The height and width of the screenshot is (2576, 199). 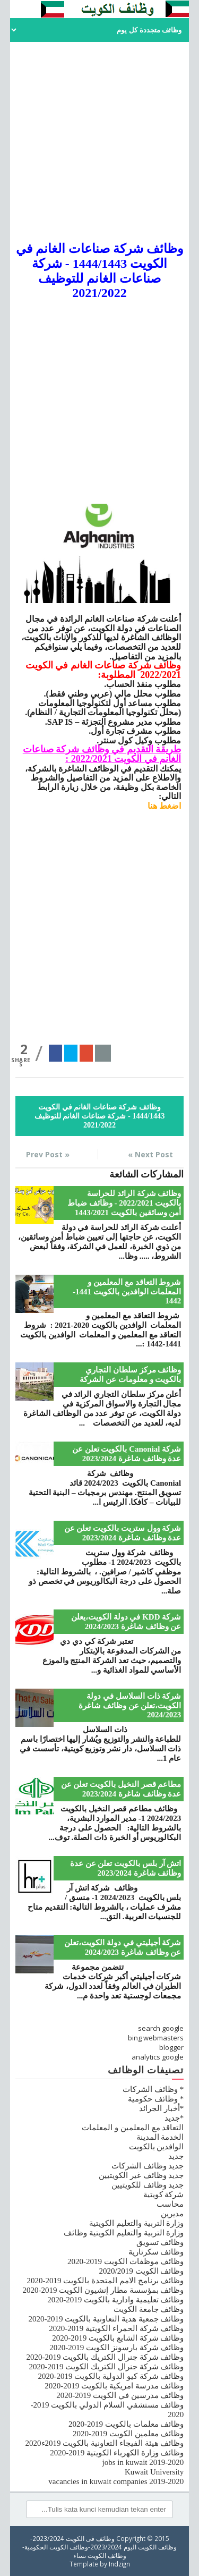 What do you see at coordinates (136, 2223) in the screenshot?
I see `وزارة التربية والتعليم الكويتية` at bounding box center [136, 2223].